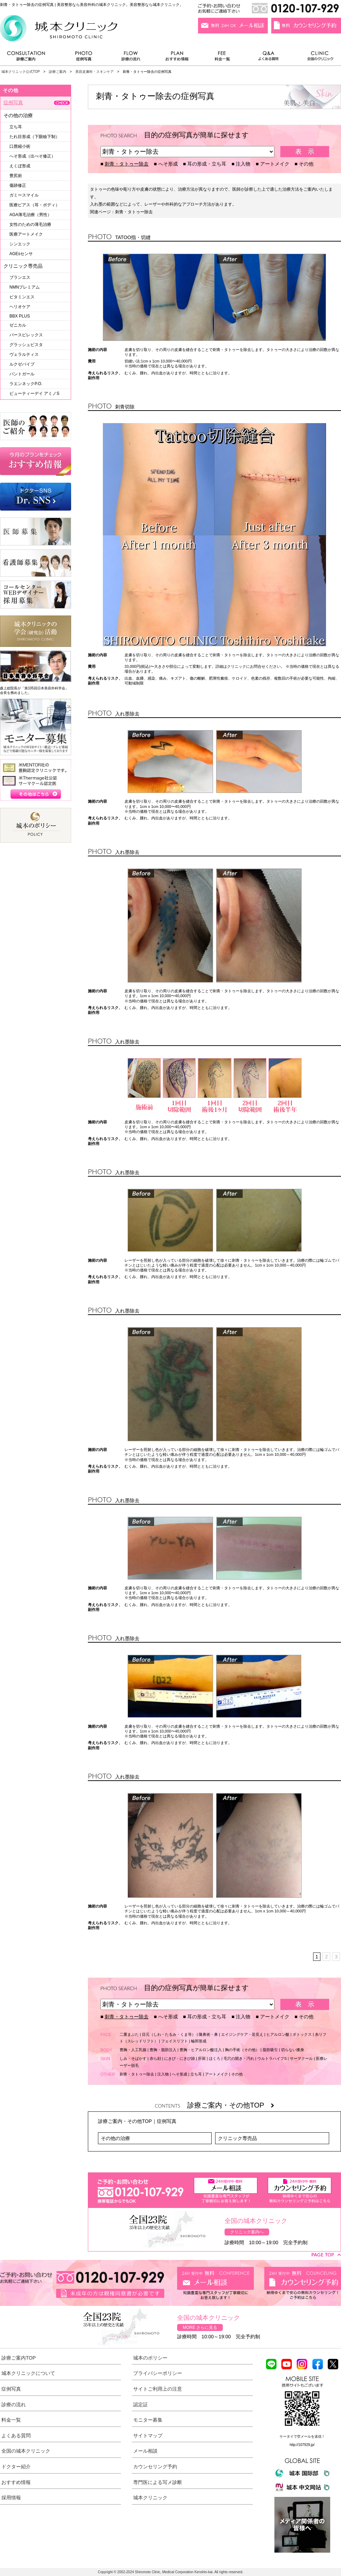 This screenshot has height=2576, width=341. I want to click on プライバシーポリシー, so click(157, 2373).